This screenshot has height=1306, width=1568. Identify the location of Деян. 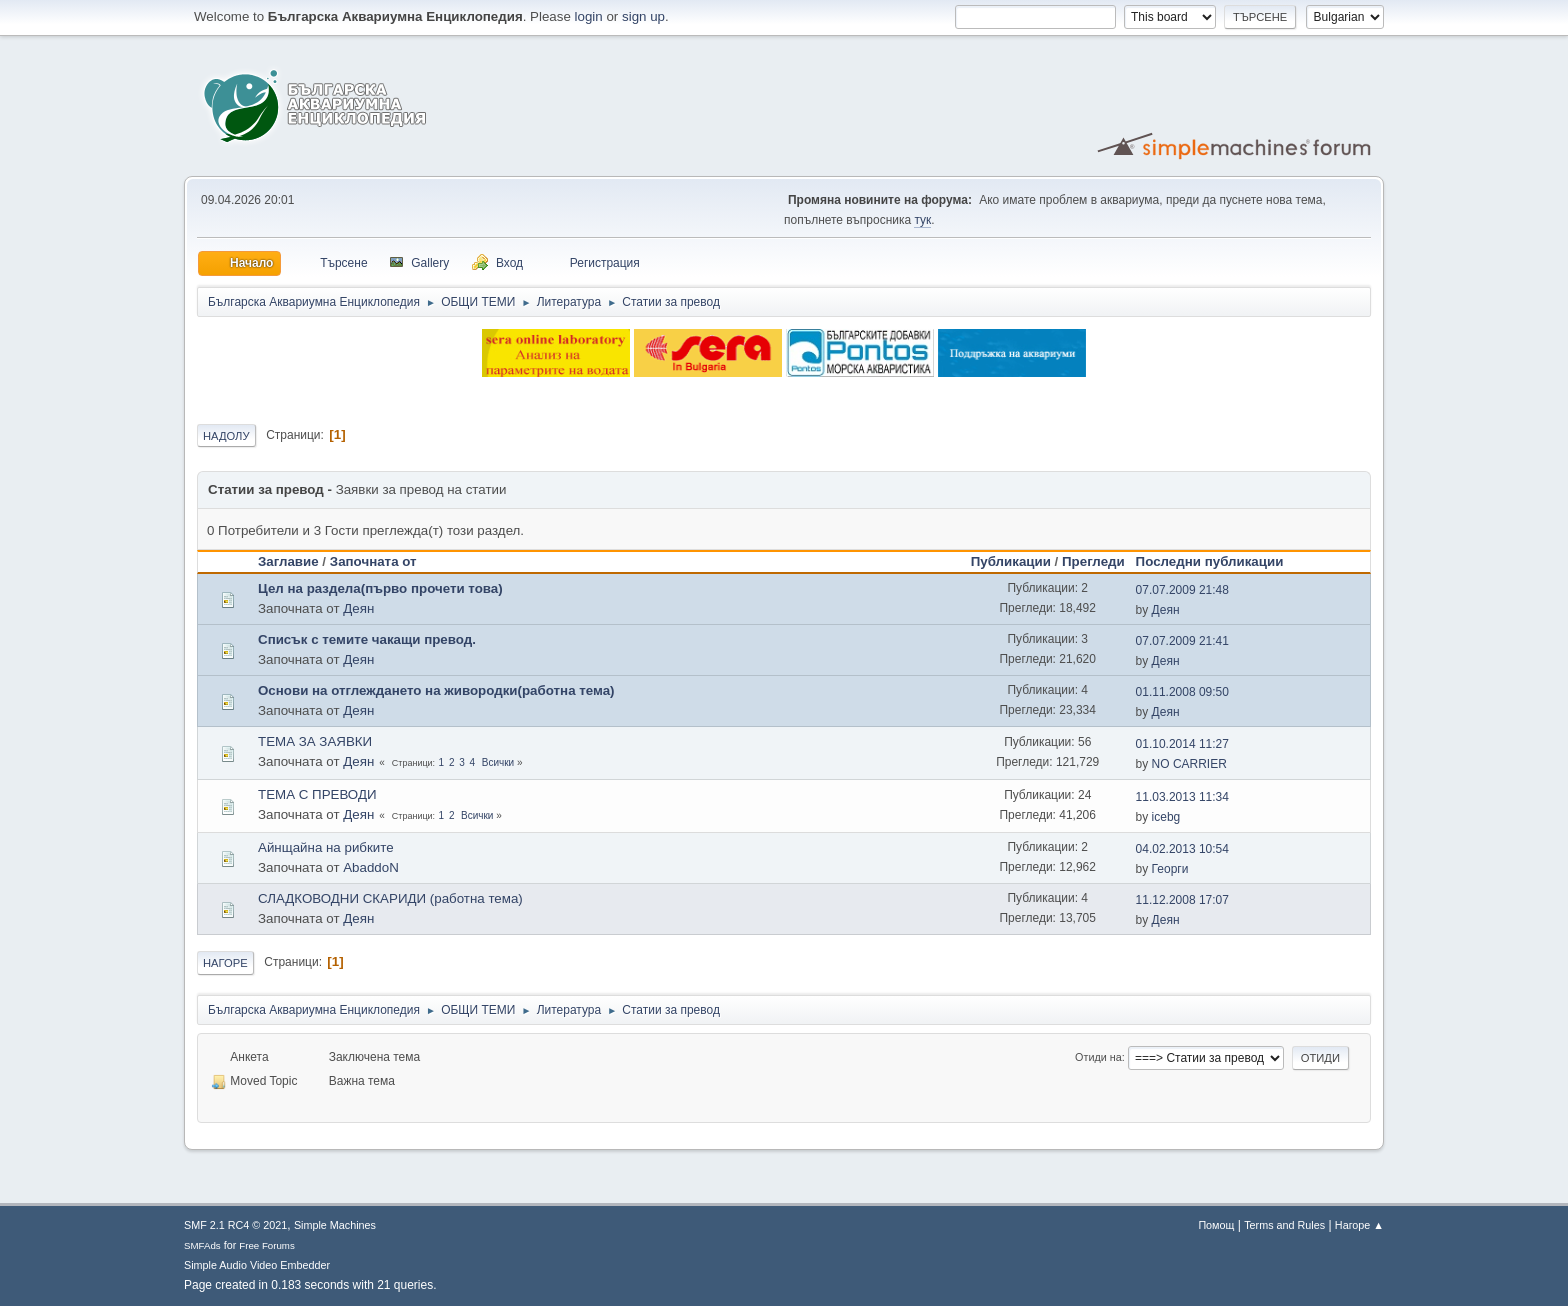
(358, 608).